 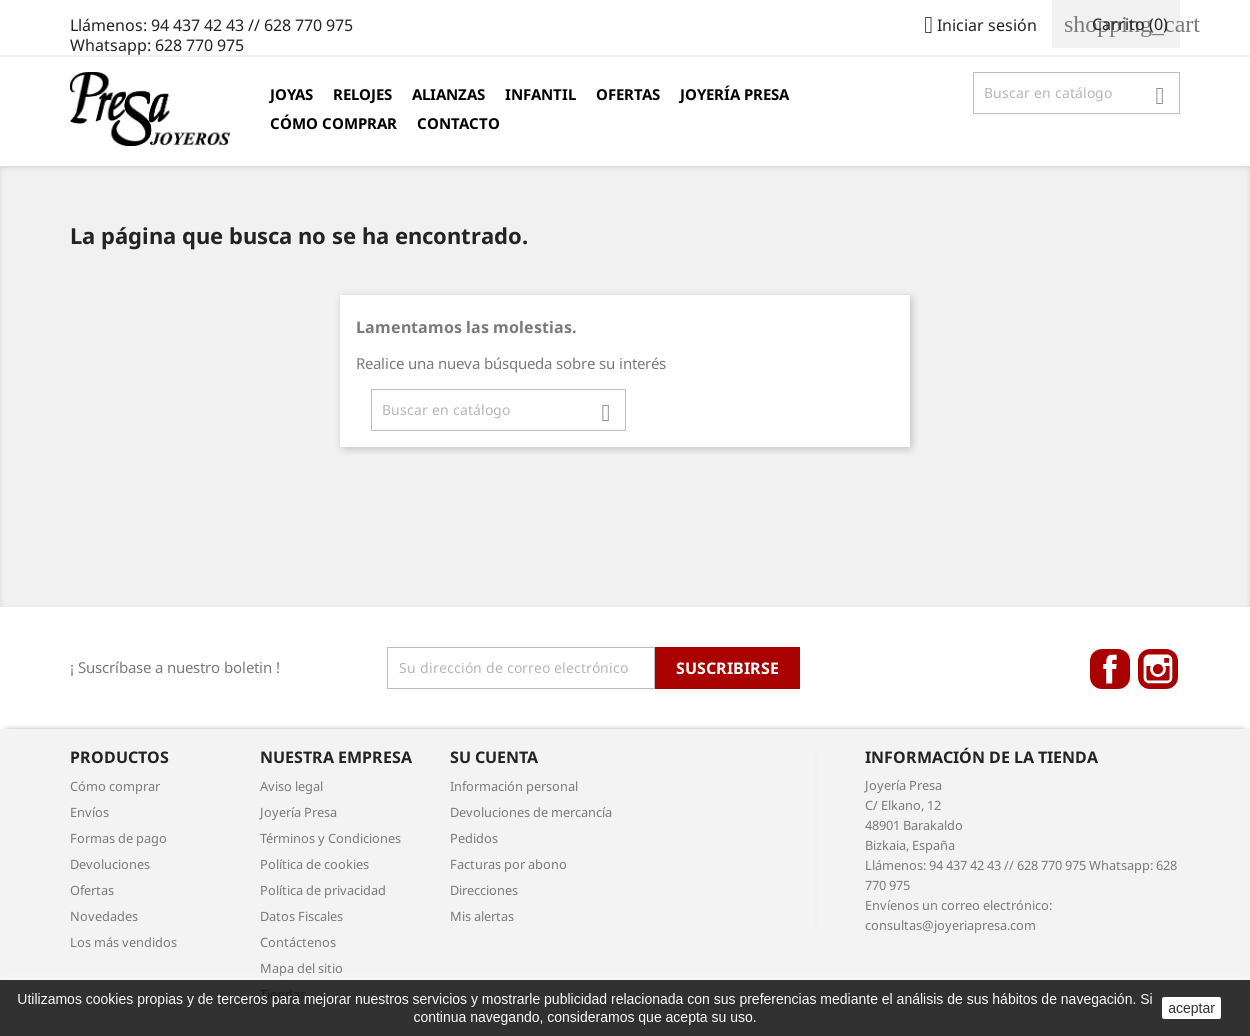 What do you see at coordinates (1158, 669) in the screenshot?
I see `Instagram` at bounding box center [1158, 669].